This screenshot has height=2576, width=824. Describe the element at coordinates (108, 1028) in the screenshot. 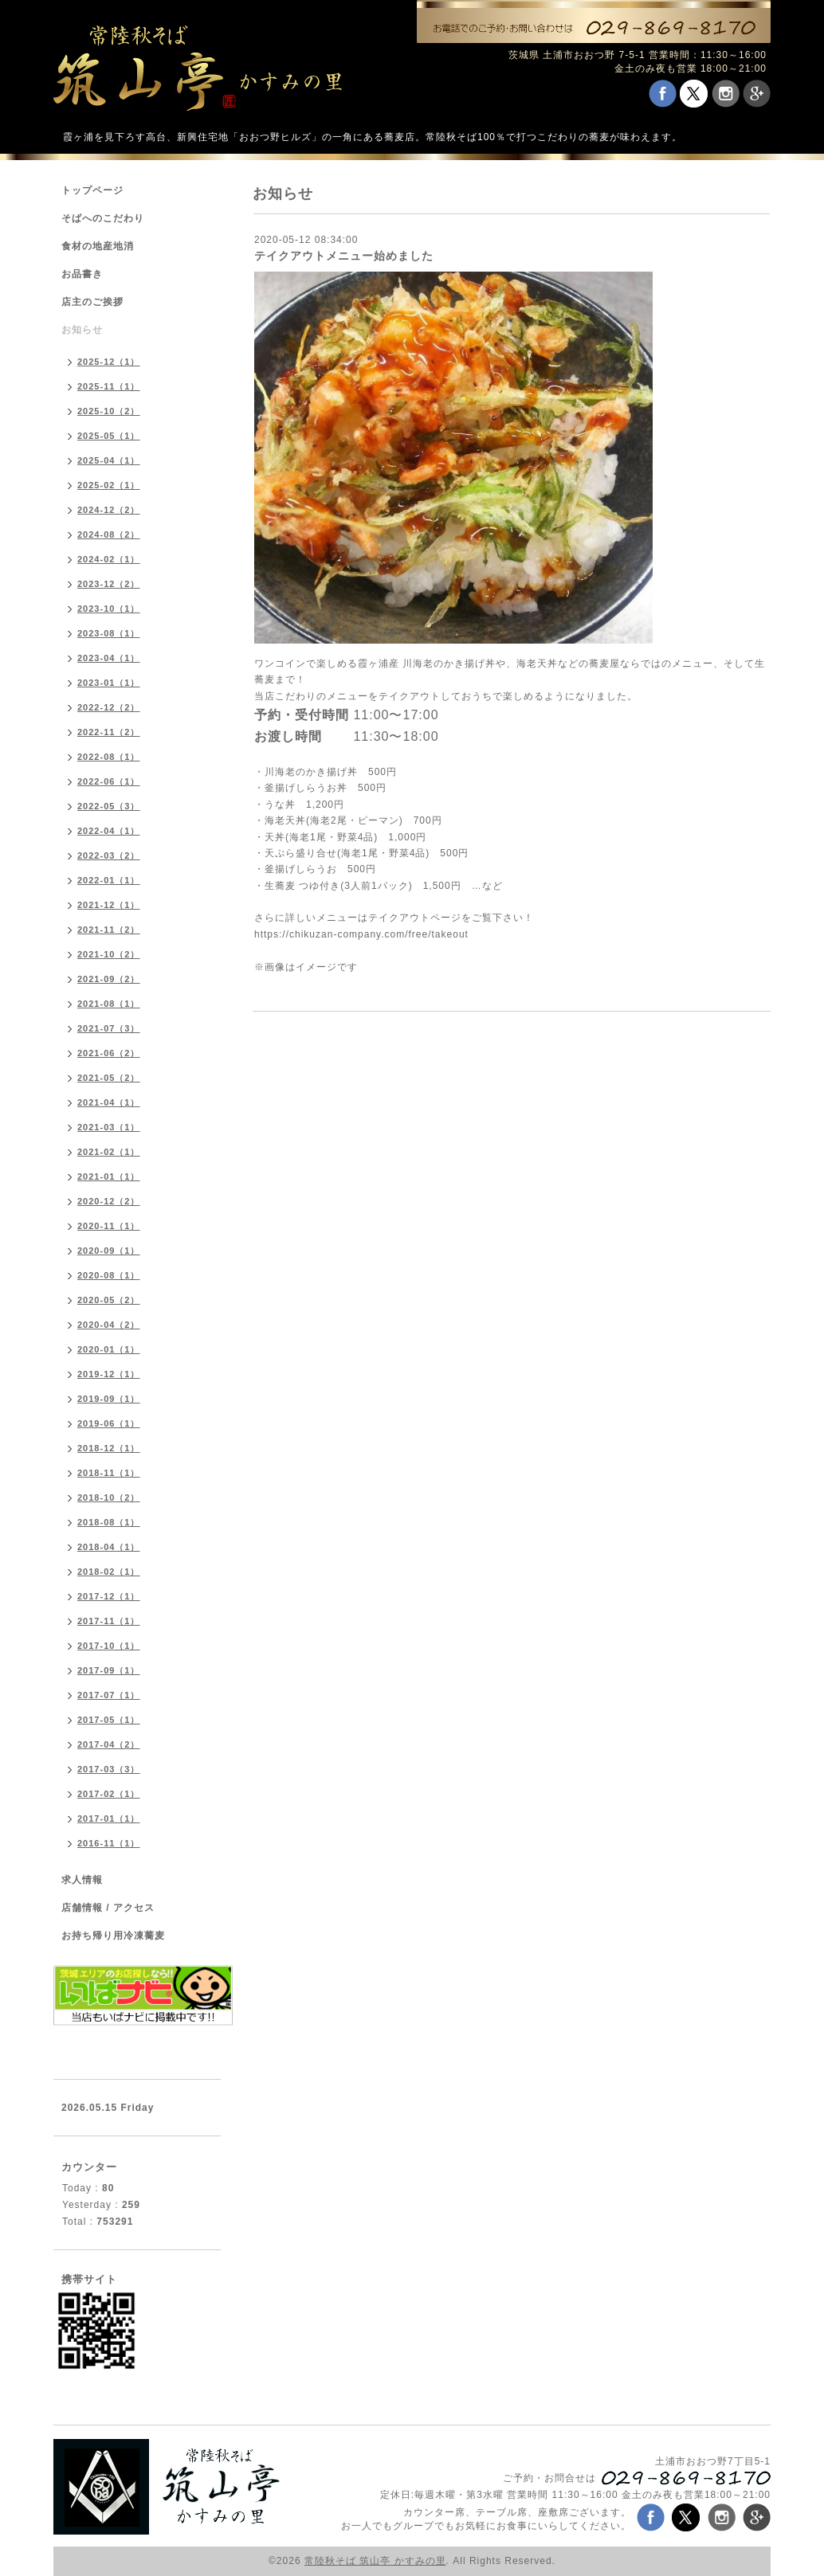

I see `2021-07（3）` at that location.